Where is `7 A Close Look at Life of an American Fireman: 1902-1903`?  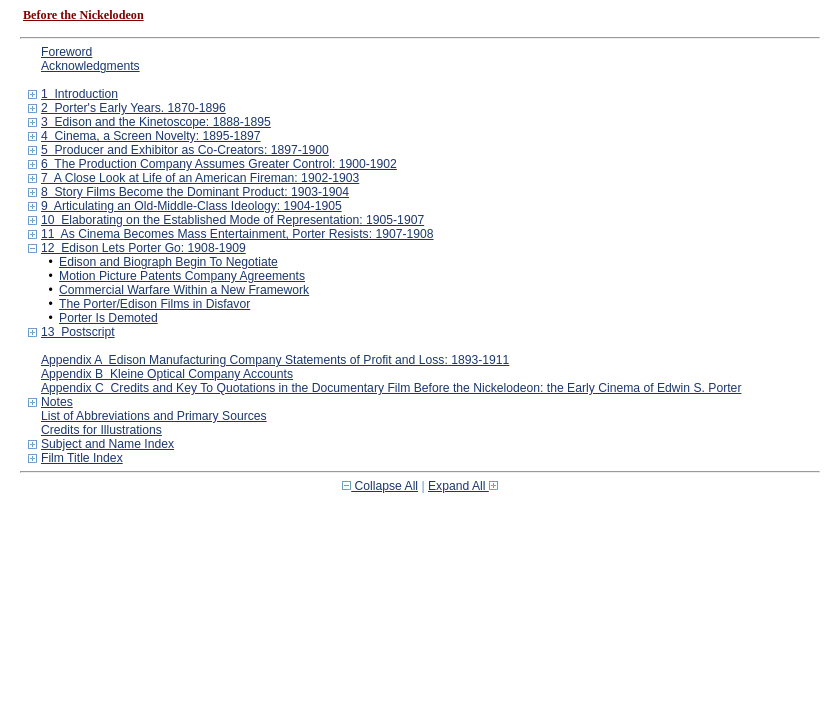
7 A Close Look at Life of an American Fireman: 1902-1903 is located at coordinates (200, 178).